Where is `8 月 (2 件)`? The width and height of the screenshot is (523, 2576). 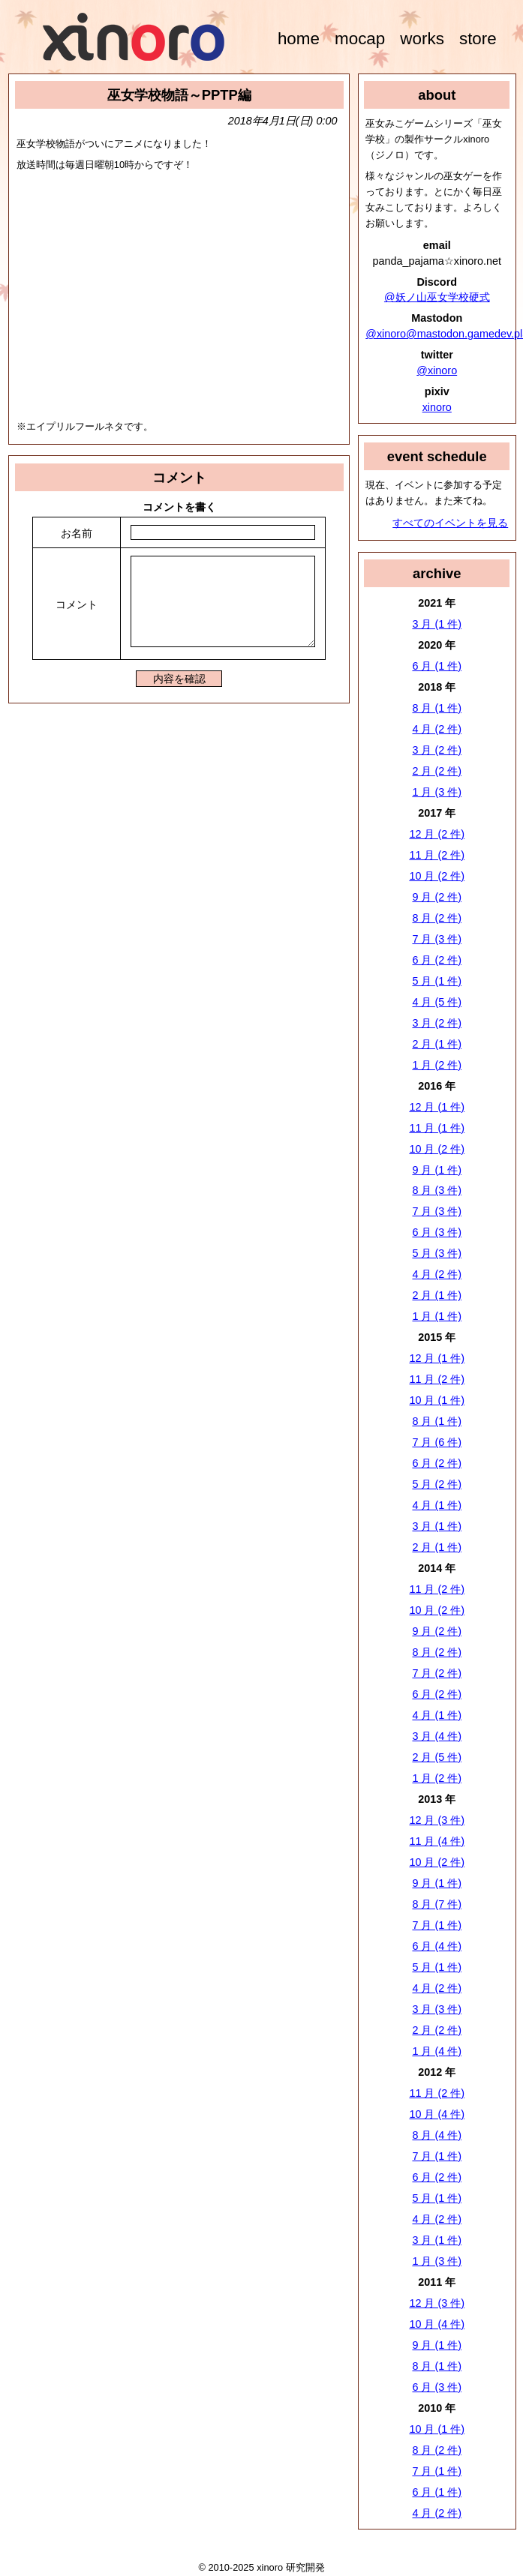 8 月 (2 件) is located at coordinates (436, 918).